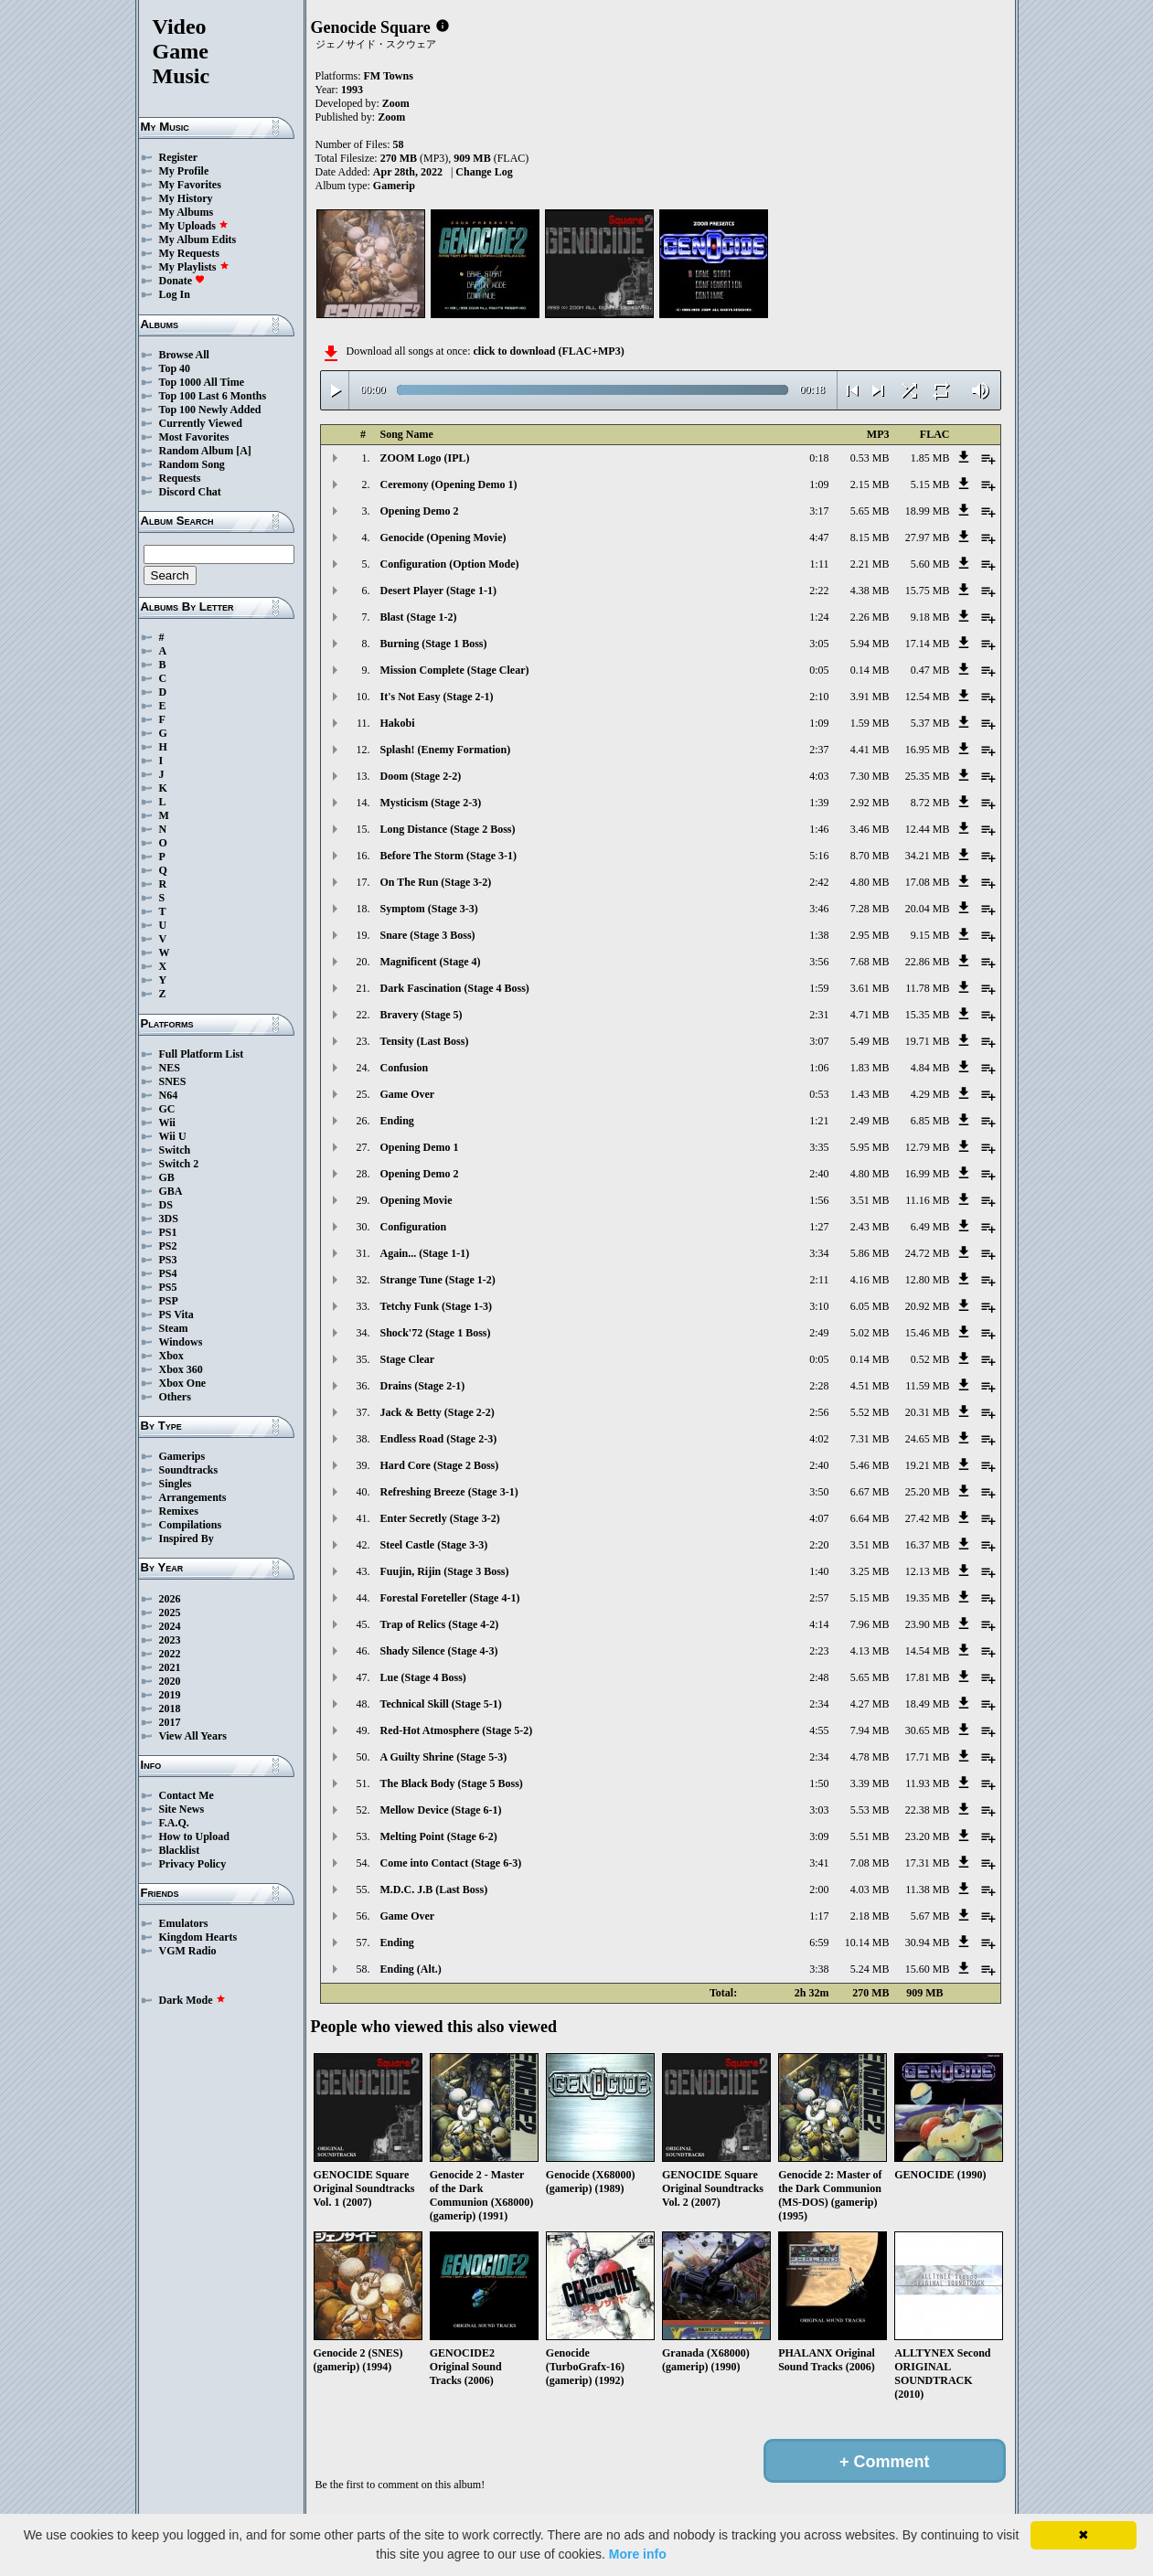 This screenshot has height=2576, width=1153. Describe the element at coordinates (189, 253) in the screenshot. I see `My Requests` at that location.